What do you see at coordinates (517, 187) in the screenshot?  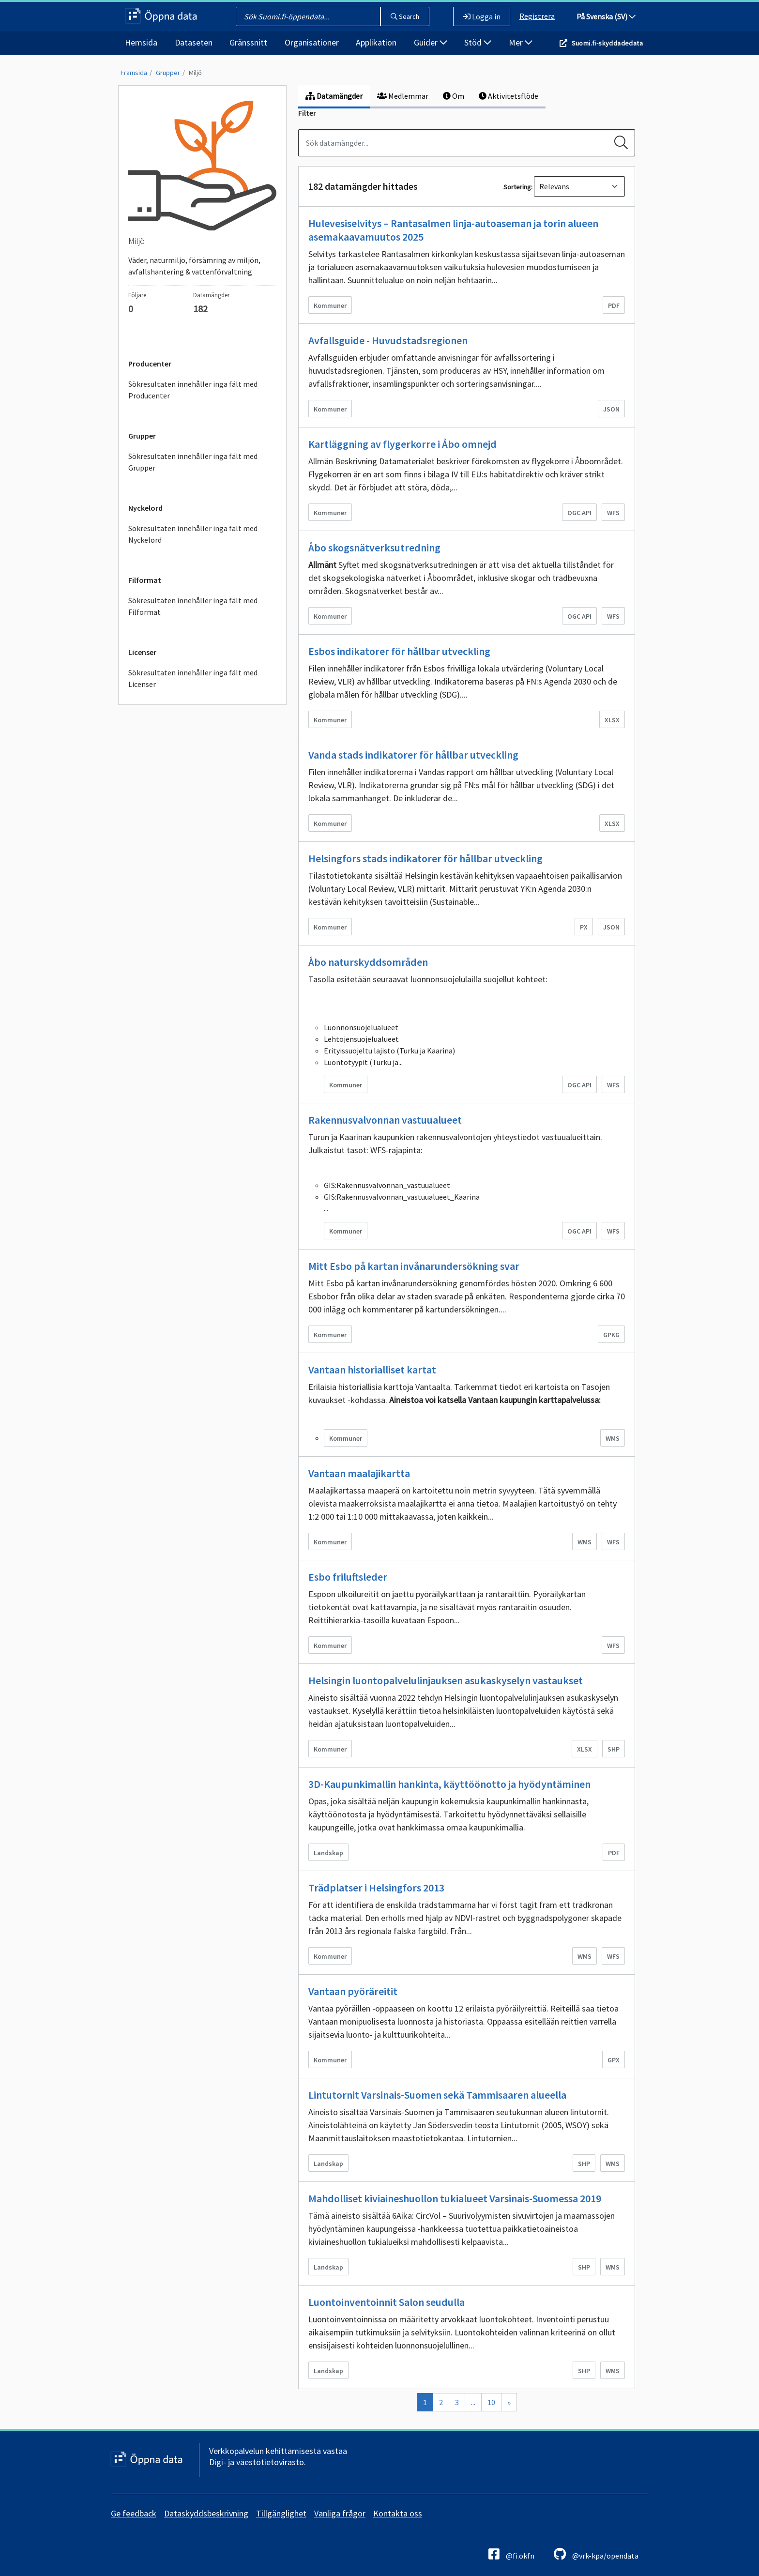 I see `Sortering` at bounding box center [517, 187].